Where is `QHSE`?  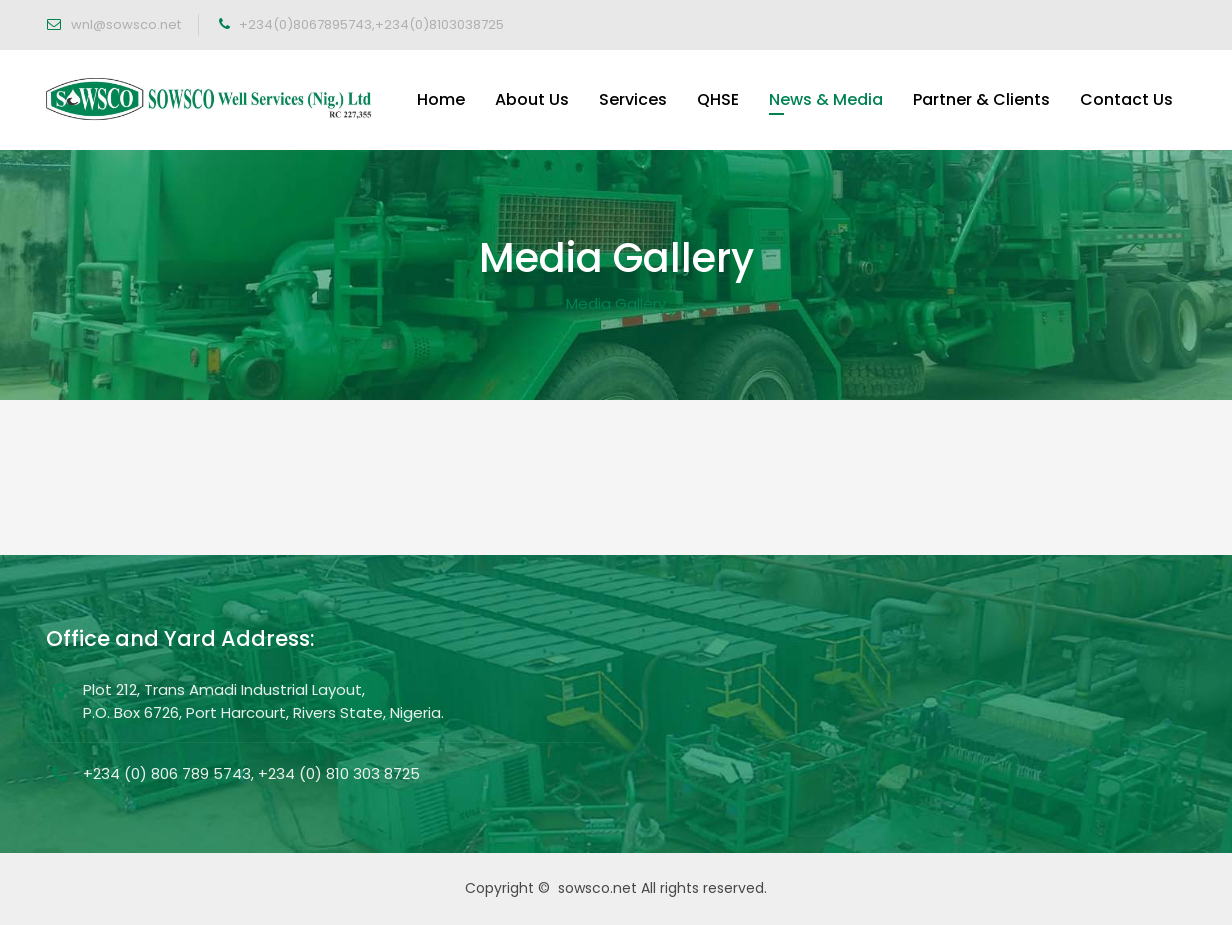 QHSE is located at coordinates (718, 99).